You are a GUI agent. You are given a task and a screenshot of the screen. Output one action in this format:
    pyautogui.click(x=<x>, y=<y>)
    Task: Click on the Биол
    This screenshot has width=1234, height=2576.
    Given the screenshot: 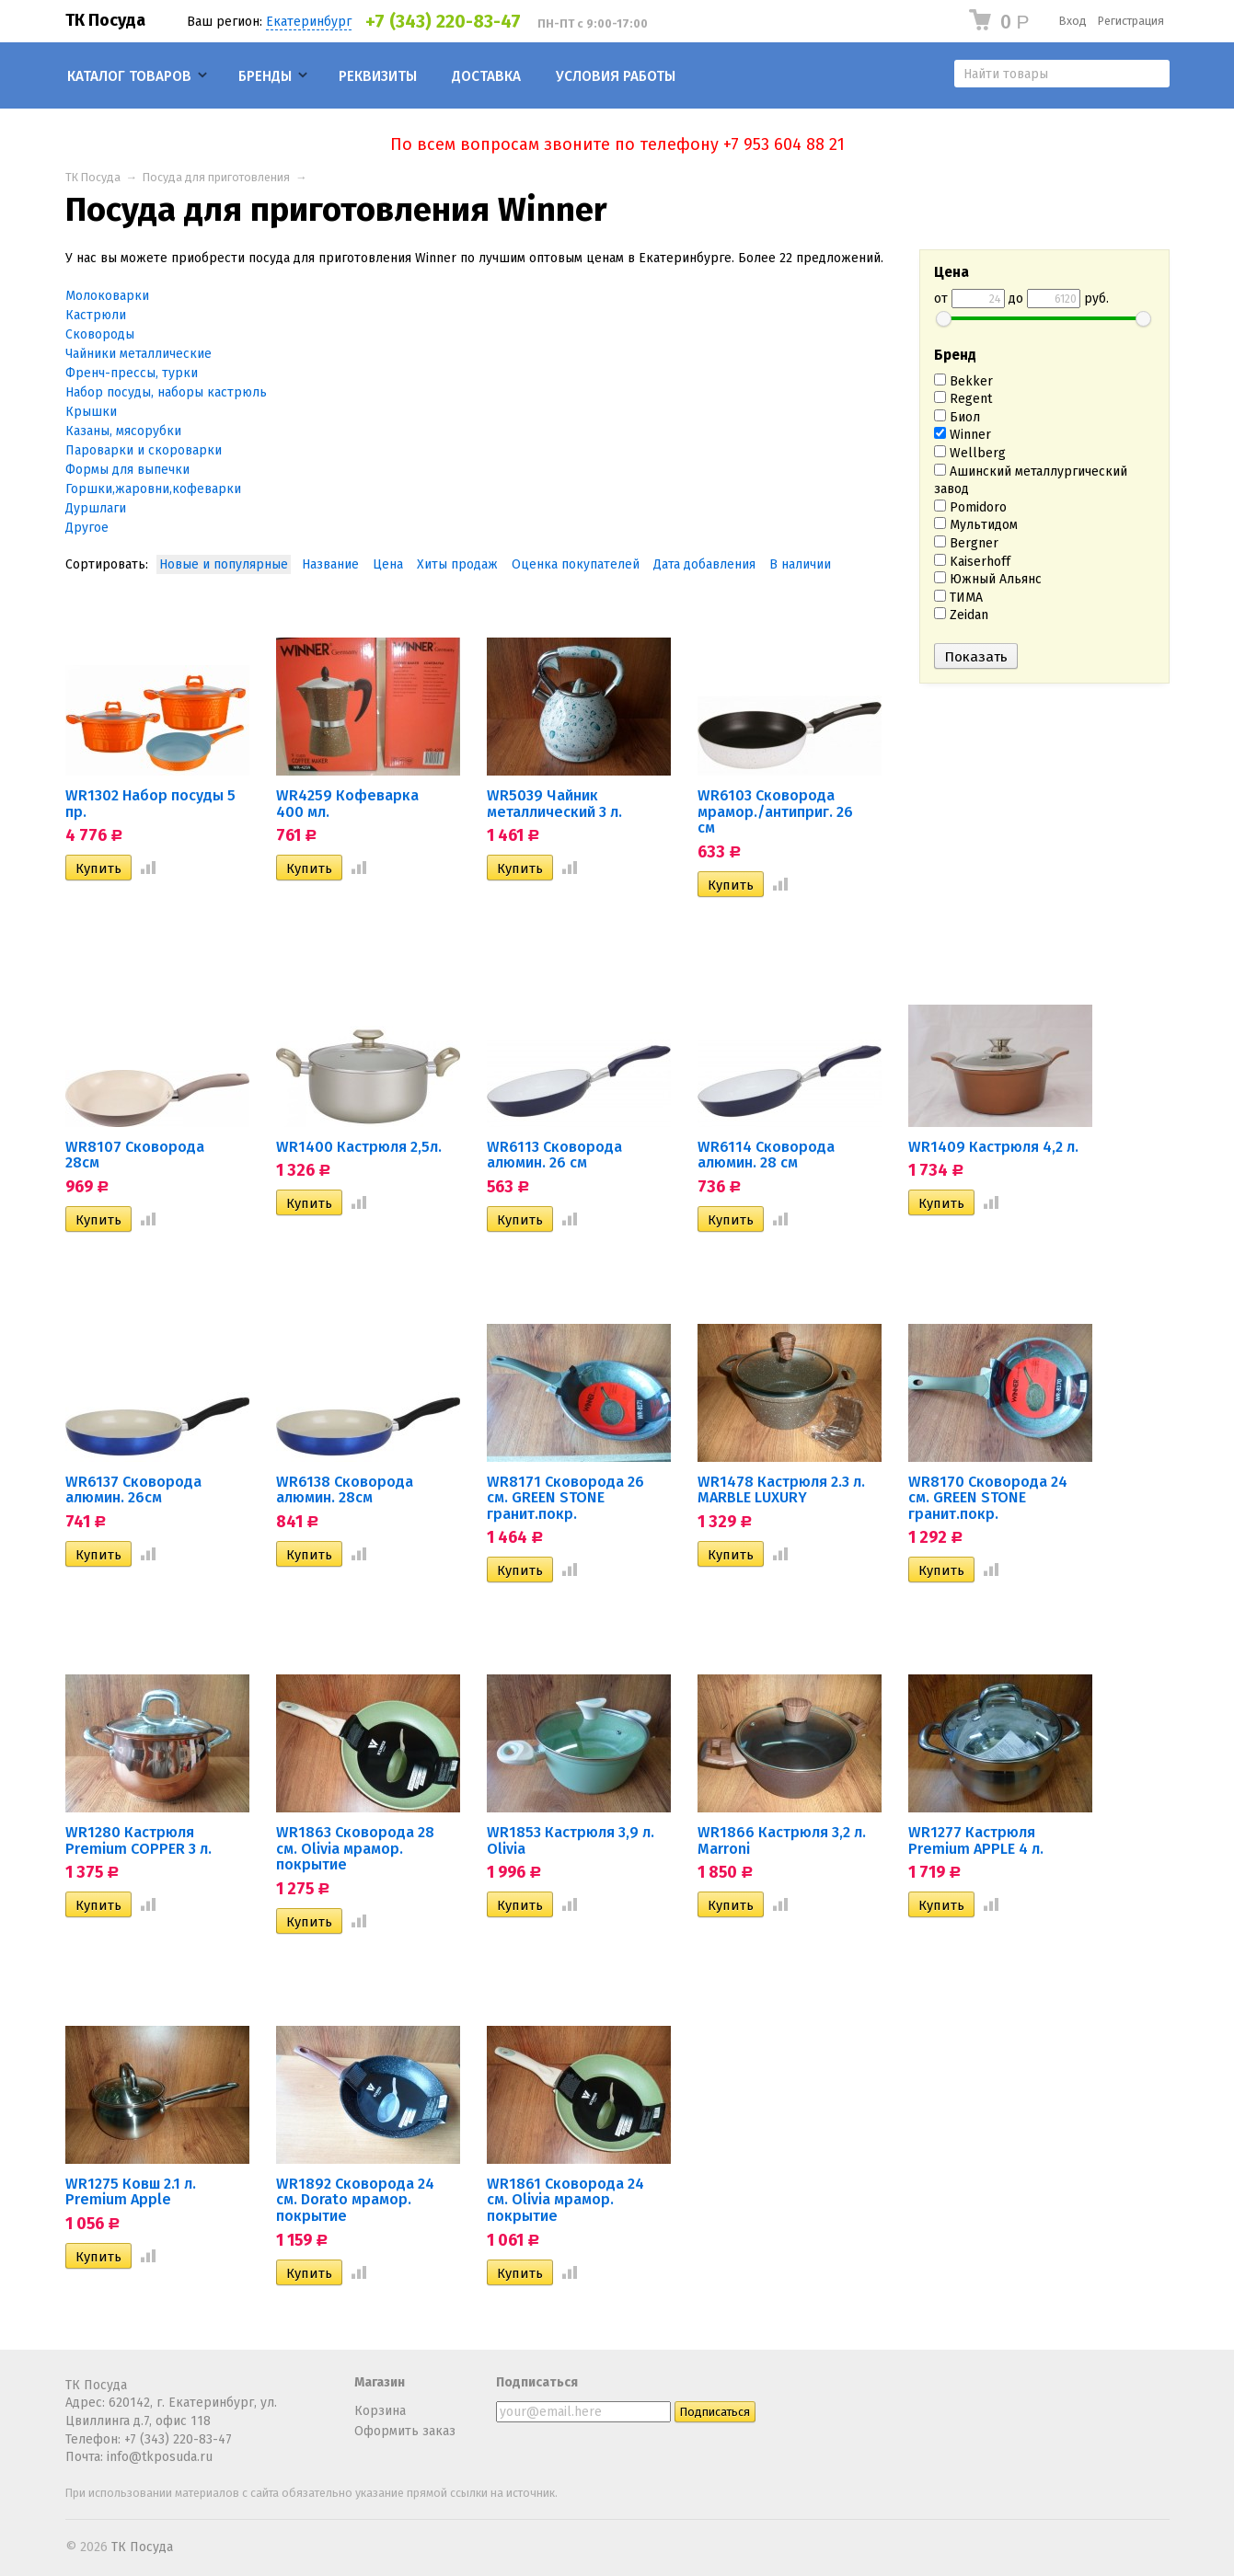 What is the action you would take?
    pyautogui.click(x=957, y=417)
    